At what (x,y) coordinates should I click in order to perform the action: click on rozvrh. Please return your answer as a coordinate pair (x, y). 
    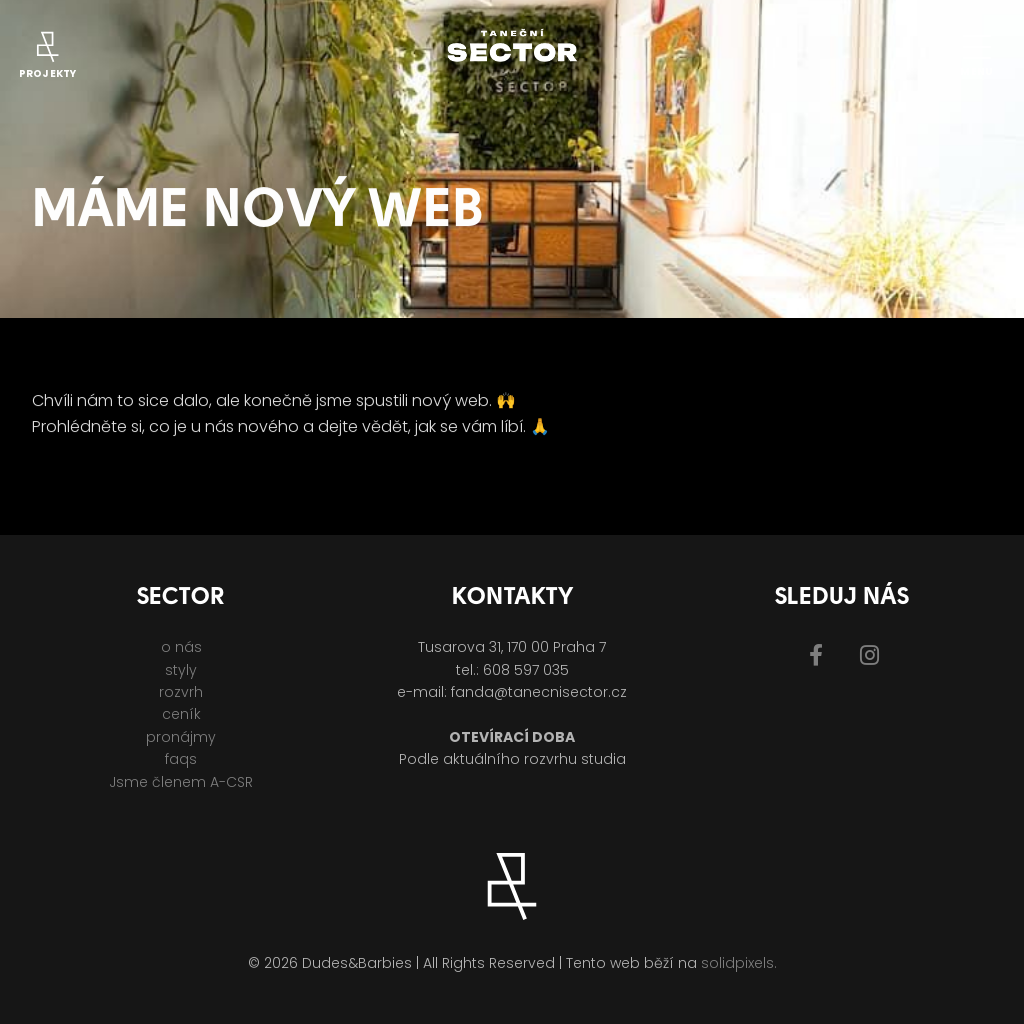
    Looking at the image, I should click on (181, 692).